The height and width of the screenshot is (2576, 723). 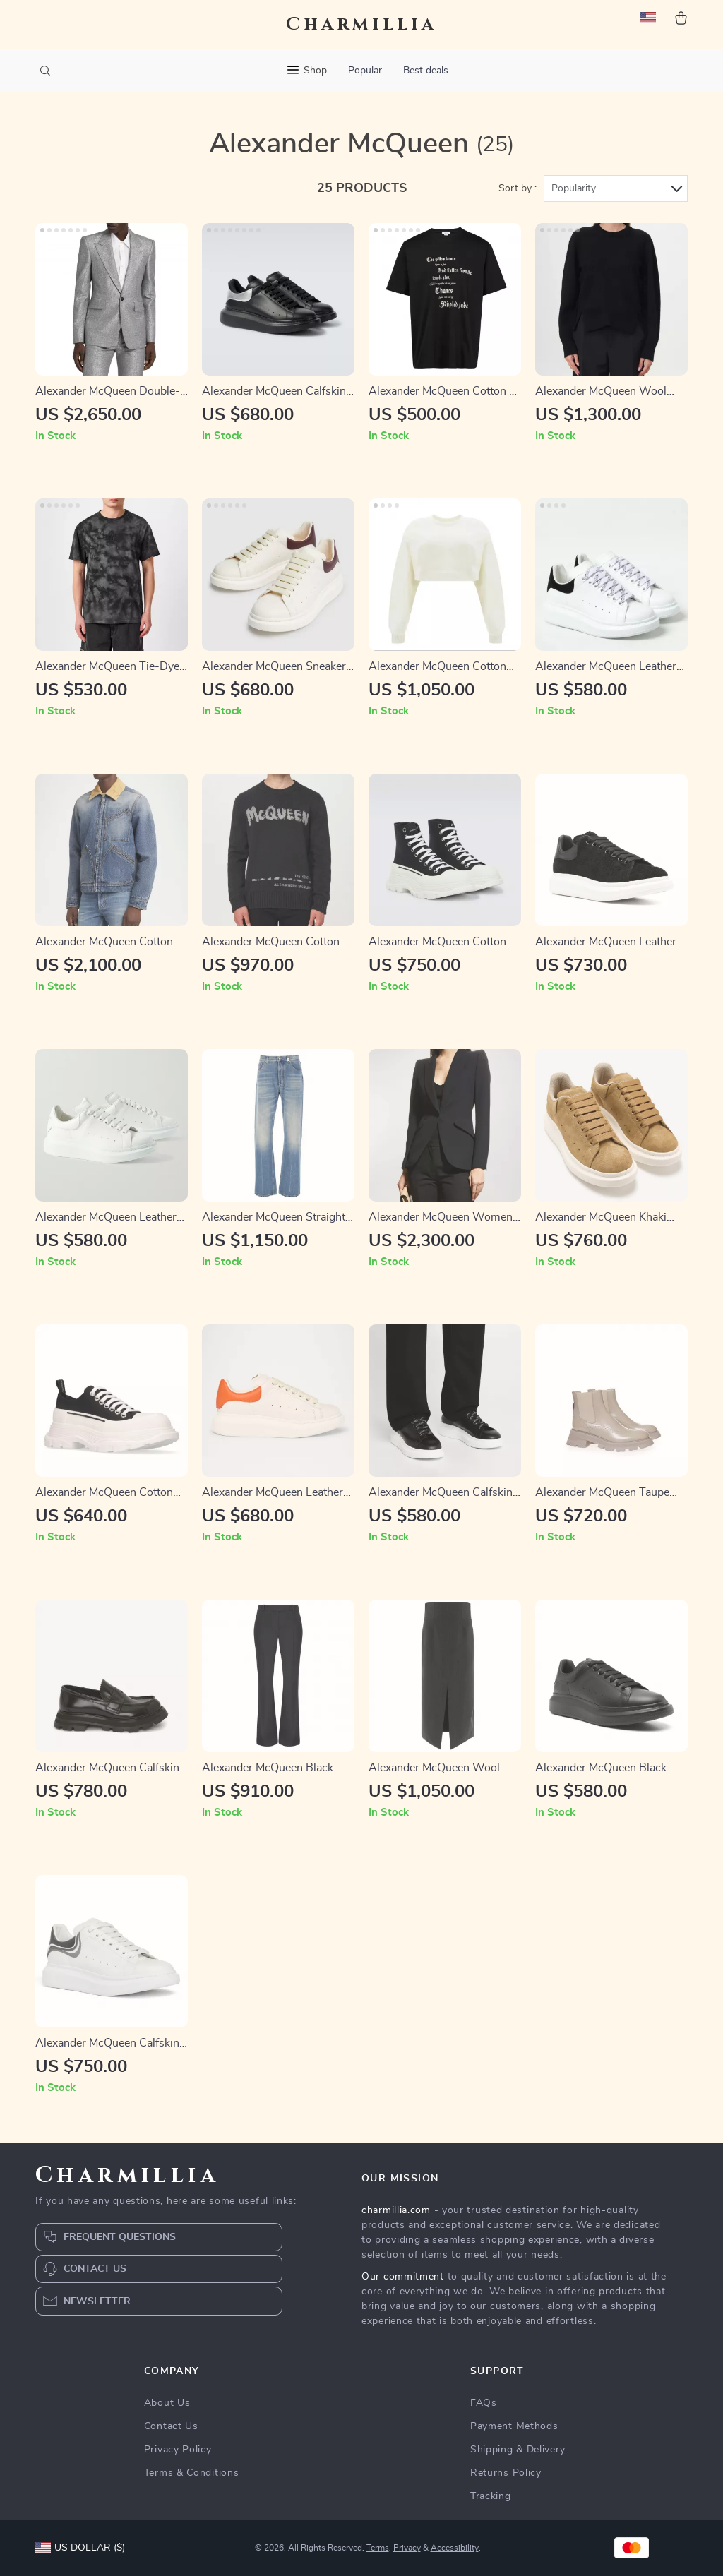 I want to click on Privacy, so click(x=407, y=2548).